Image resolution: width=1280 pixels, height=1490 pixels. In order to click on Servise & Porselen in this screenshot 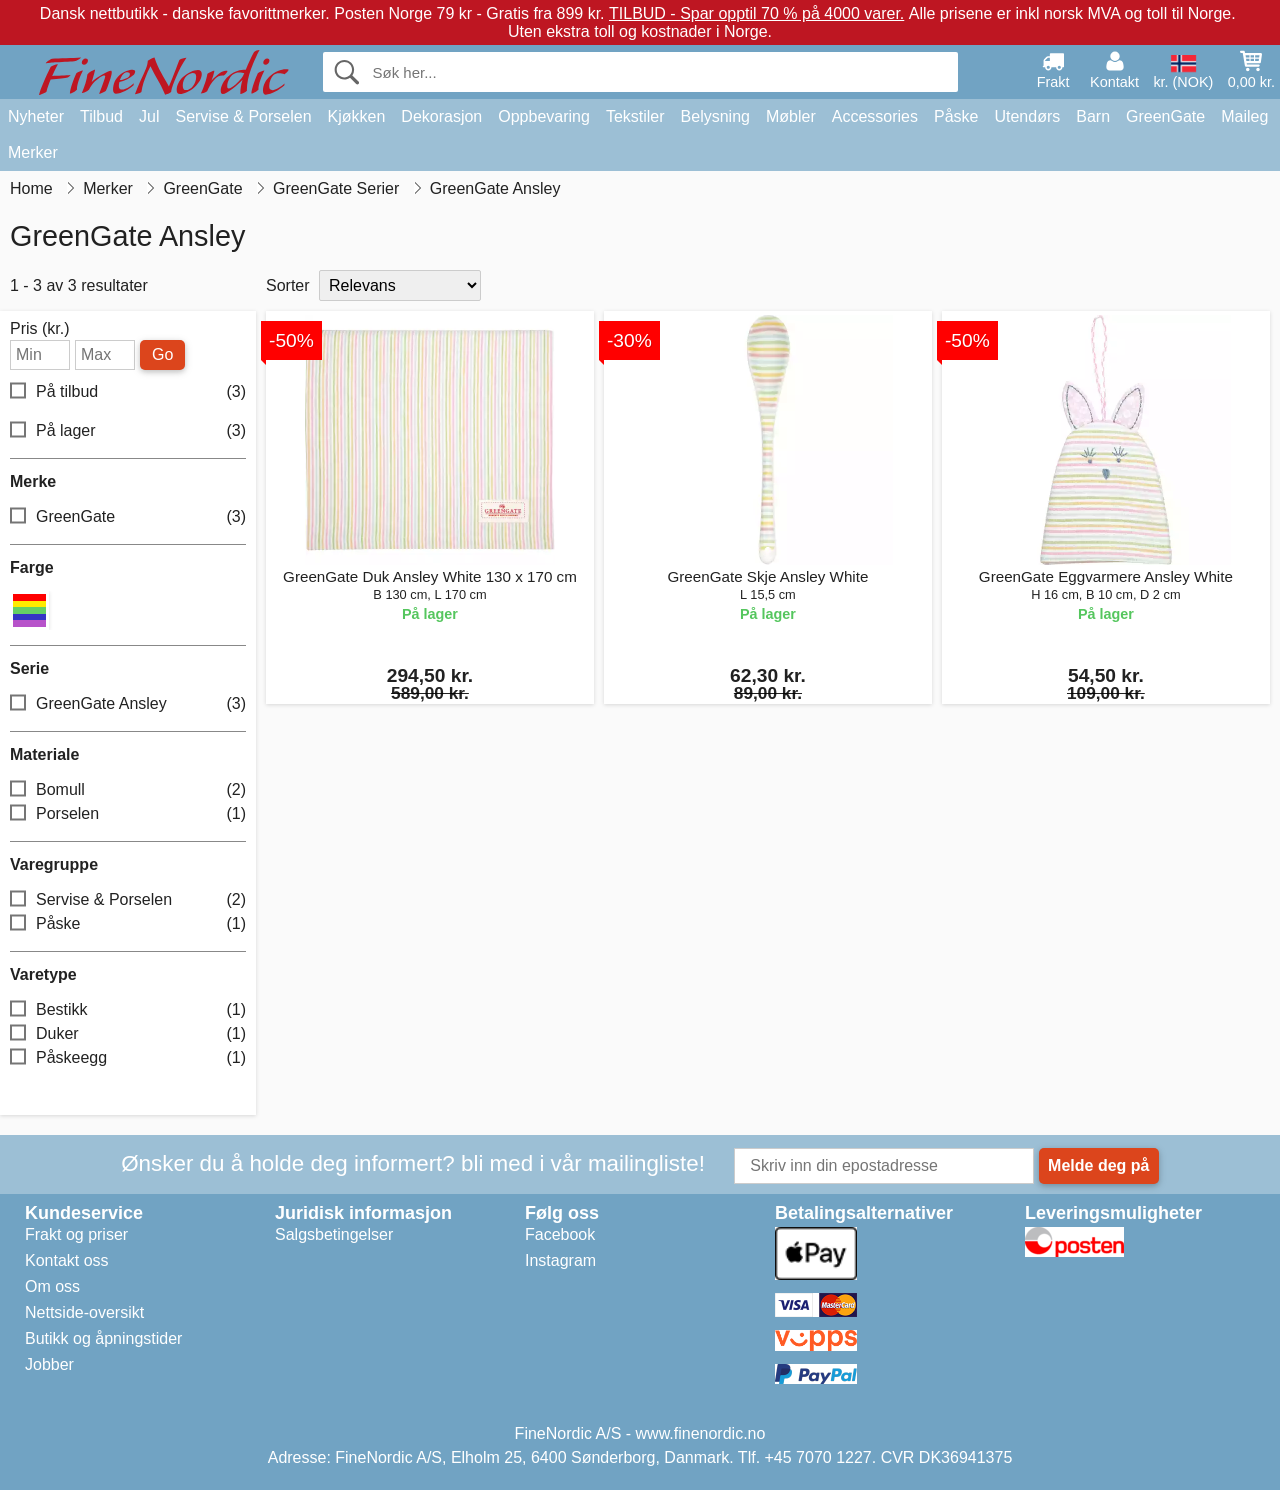, I will do `click(243, 116)`.